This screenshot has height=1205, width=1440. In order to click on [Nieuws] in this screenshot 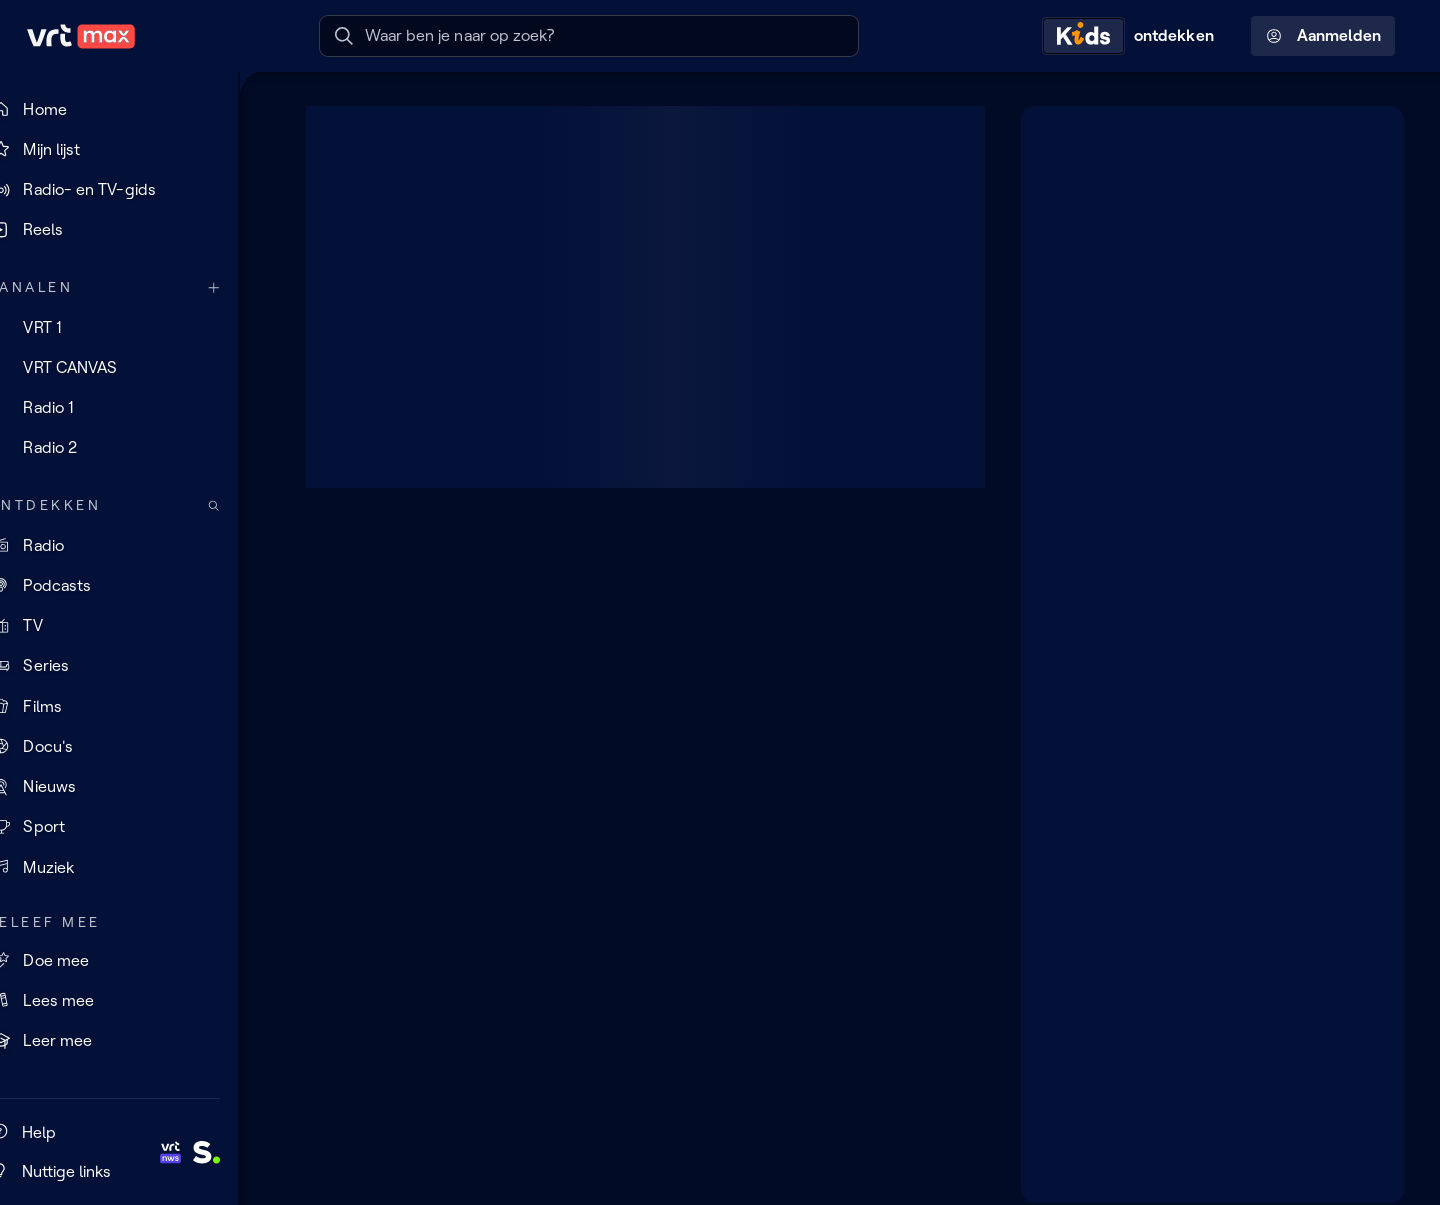, I will do `click(135, 787)`.